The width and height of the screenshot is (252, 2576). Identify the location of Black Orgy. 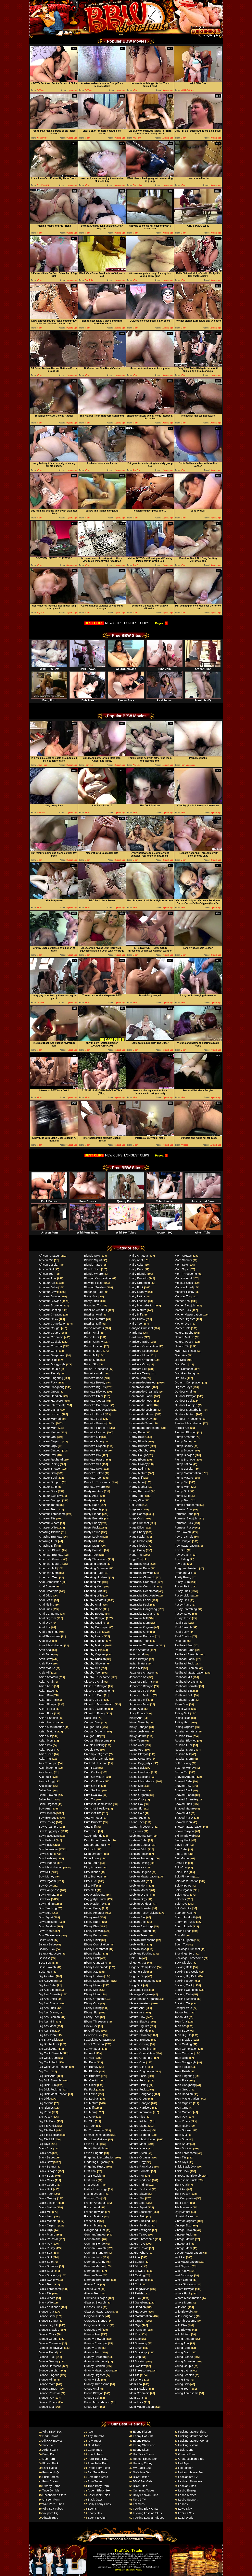
(46, 2230).